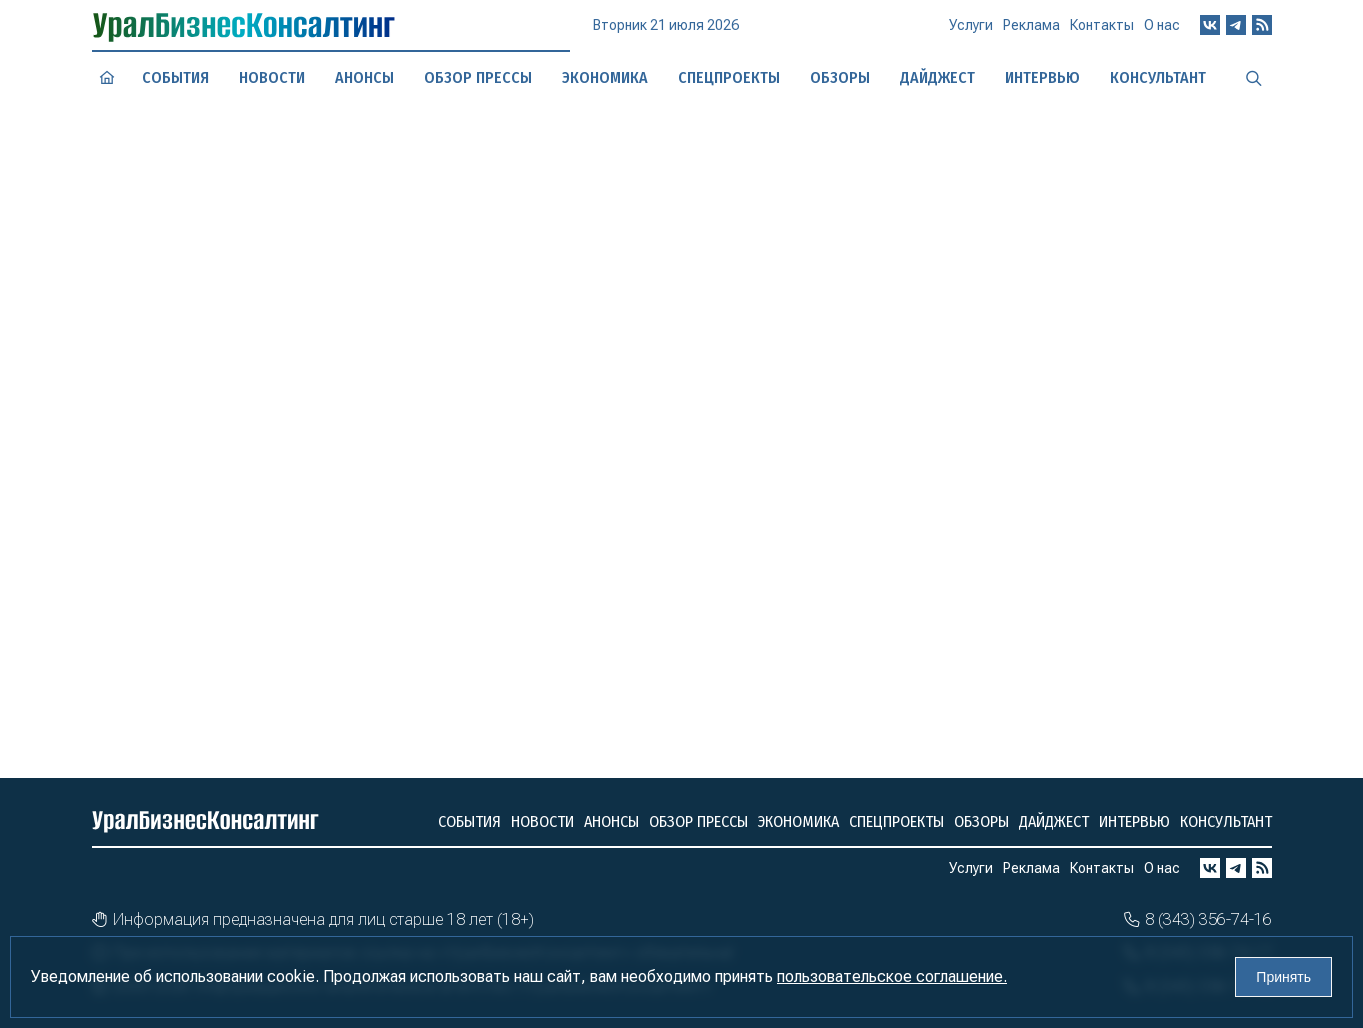  What do you see at coordinates (728, 77) in the screenshot?
I see `Спецпроекты` at bounding box center [728, 77].